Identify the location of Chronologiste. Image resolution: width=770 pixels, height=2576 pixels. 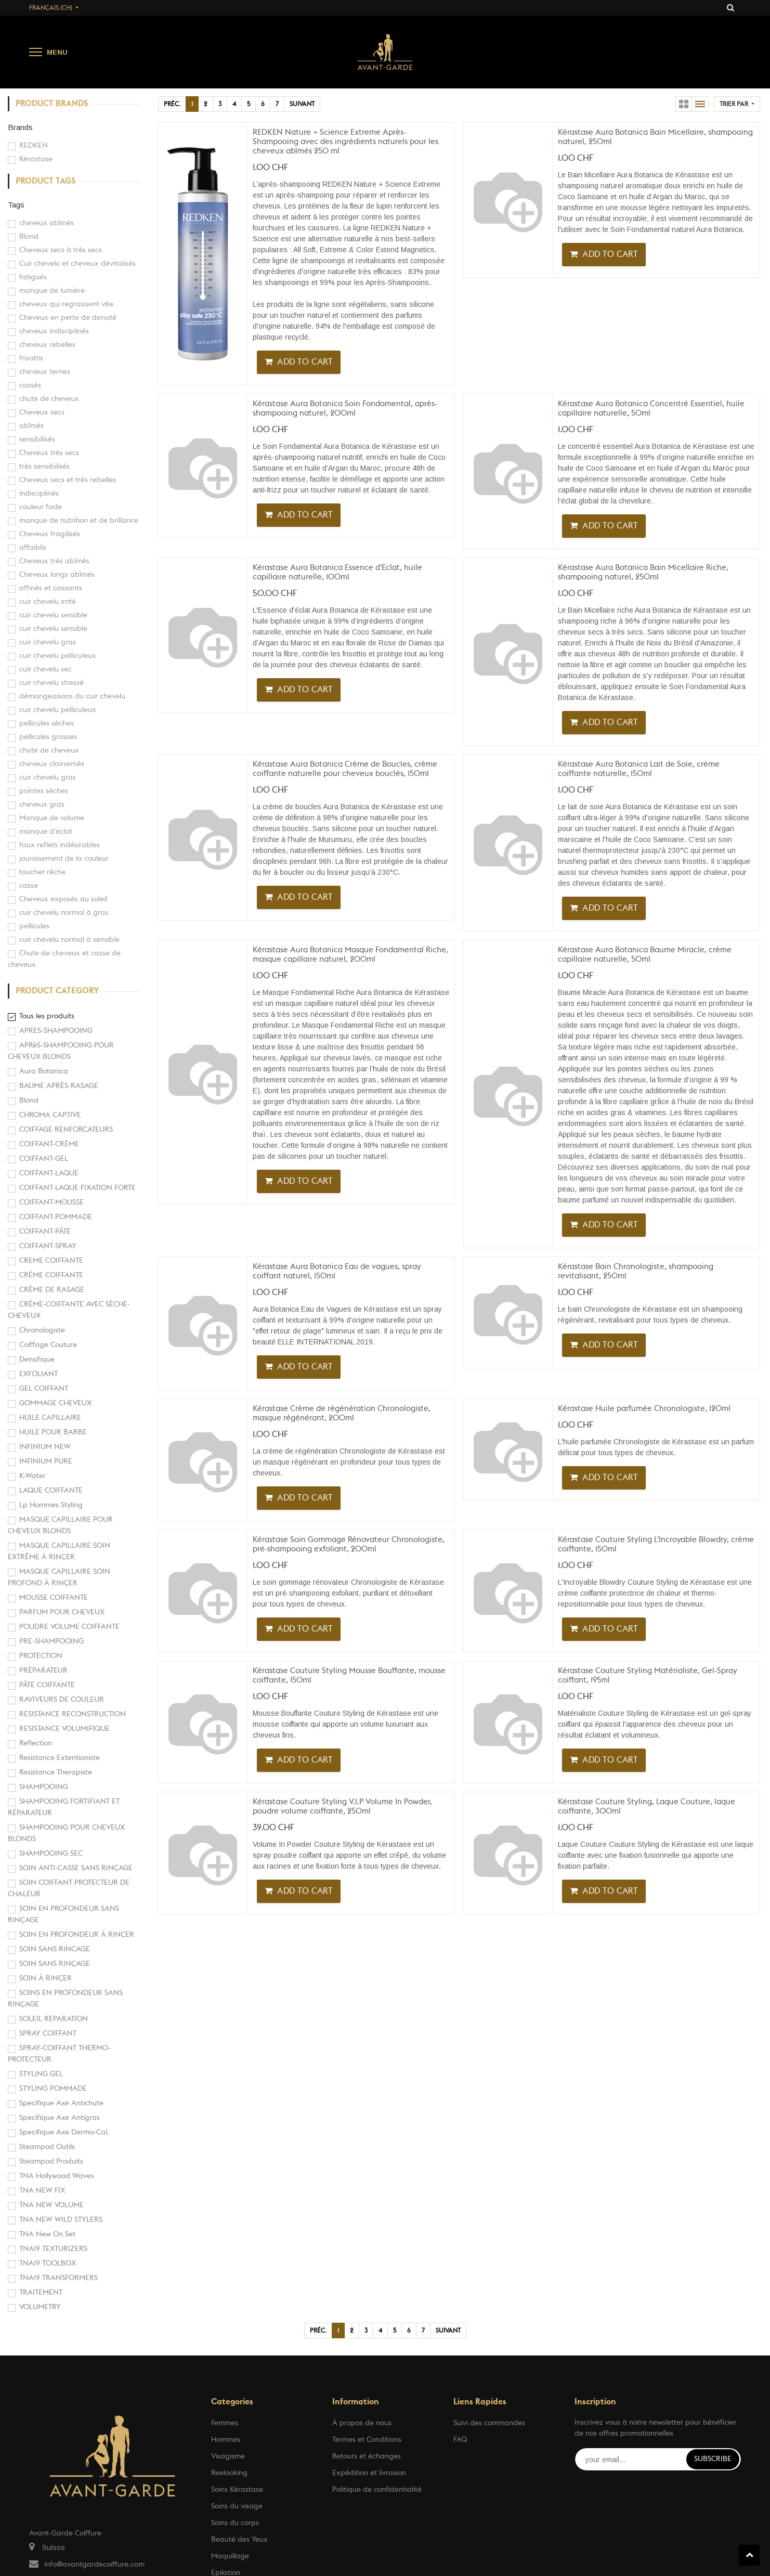
(42, 1330).